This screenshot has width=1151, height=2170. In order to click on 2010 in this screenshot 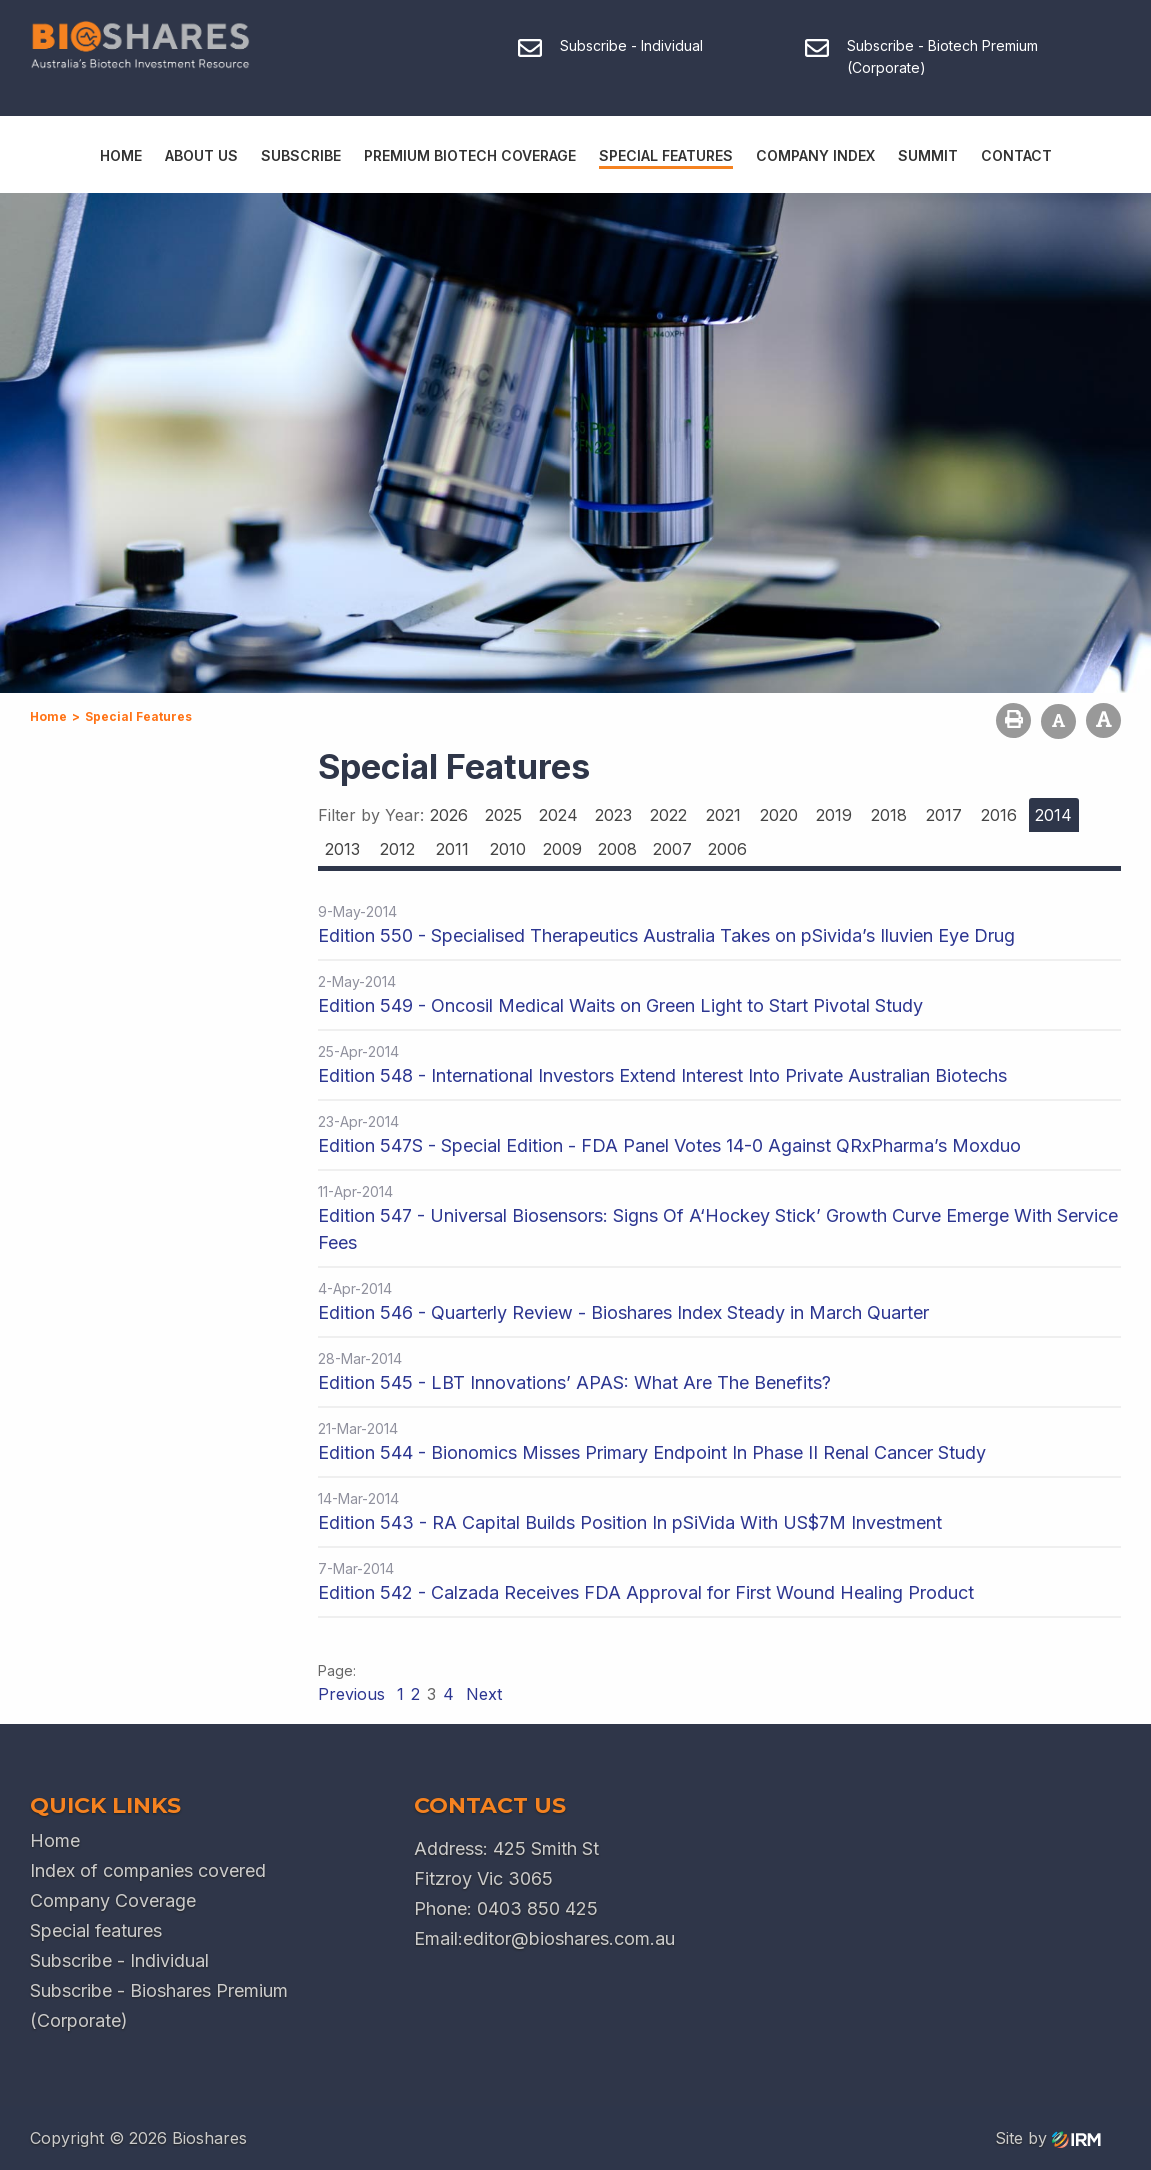, I will do `click(508, 849)`.